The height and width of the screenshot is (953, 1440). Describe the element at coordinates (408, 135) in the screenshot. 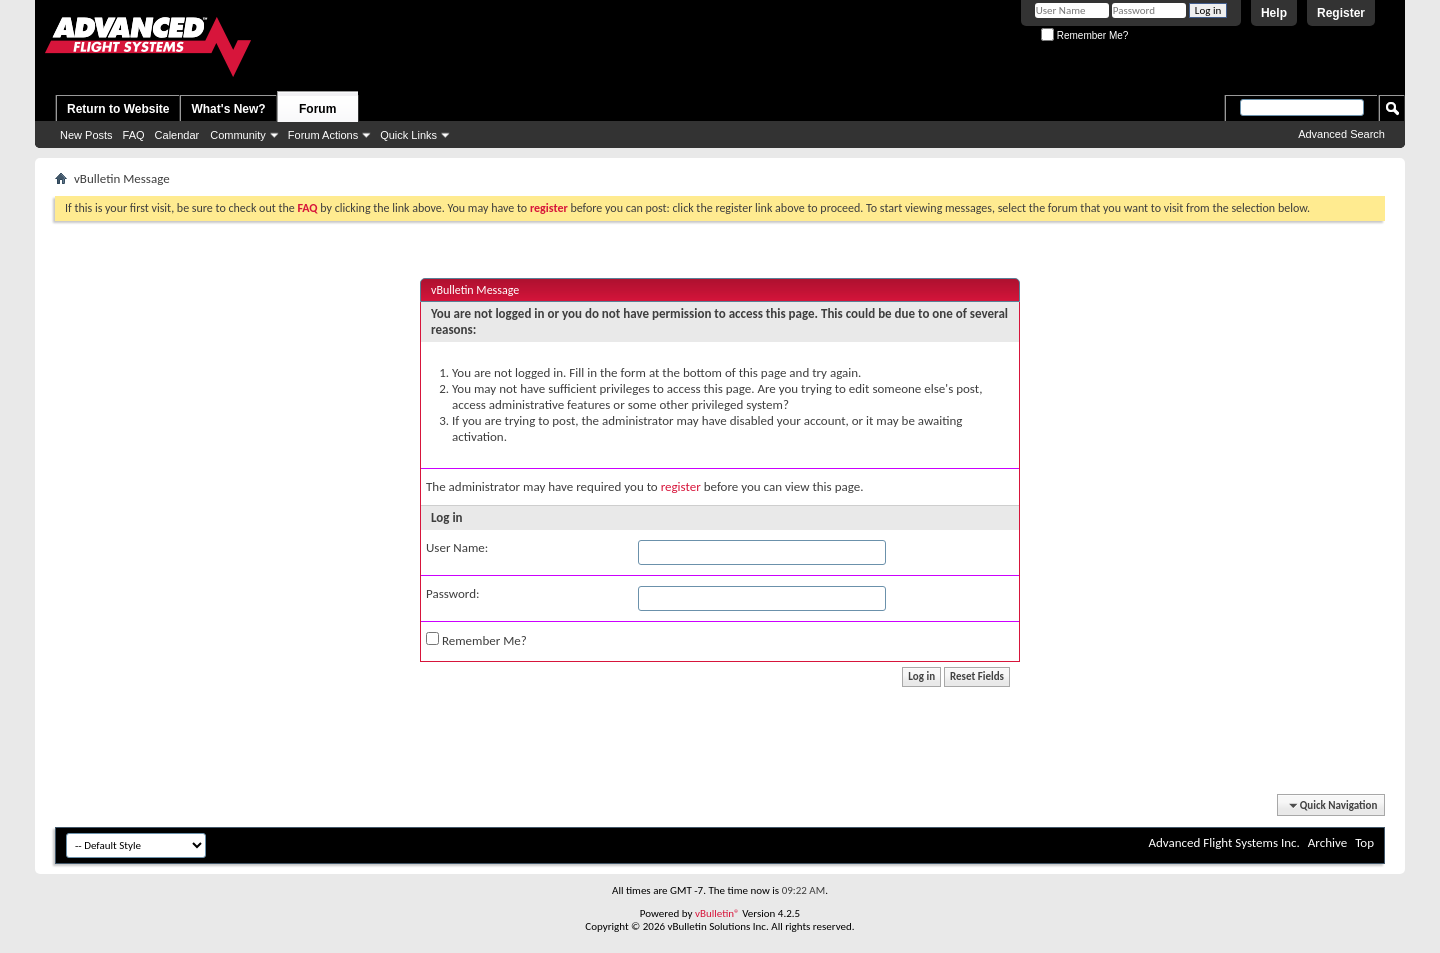

I see `Quick Links` at that location.